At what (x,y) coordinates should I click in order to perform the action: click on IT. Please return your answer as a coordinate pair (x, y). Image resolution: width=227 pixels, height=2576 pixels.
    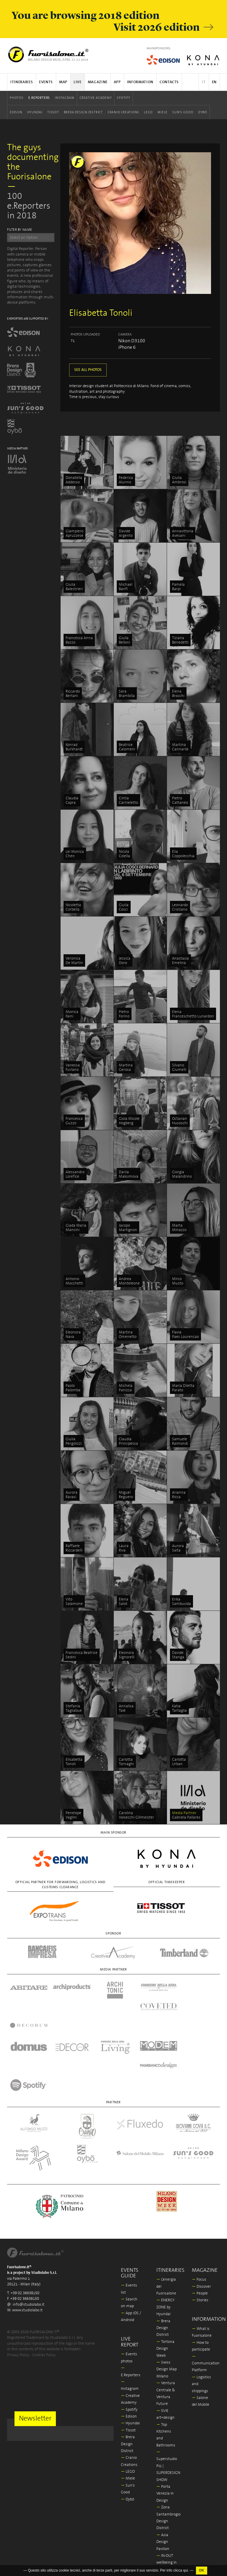
    Looking at the image, I should click on (203, 82).